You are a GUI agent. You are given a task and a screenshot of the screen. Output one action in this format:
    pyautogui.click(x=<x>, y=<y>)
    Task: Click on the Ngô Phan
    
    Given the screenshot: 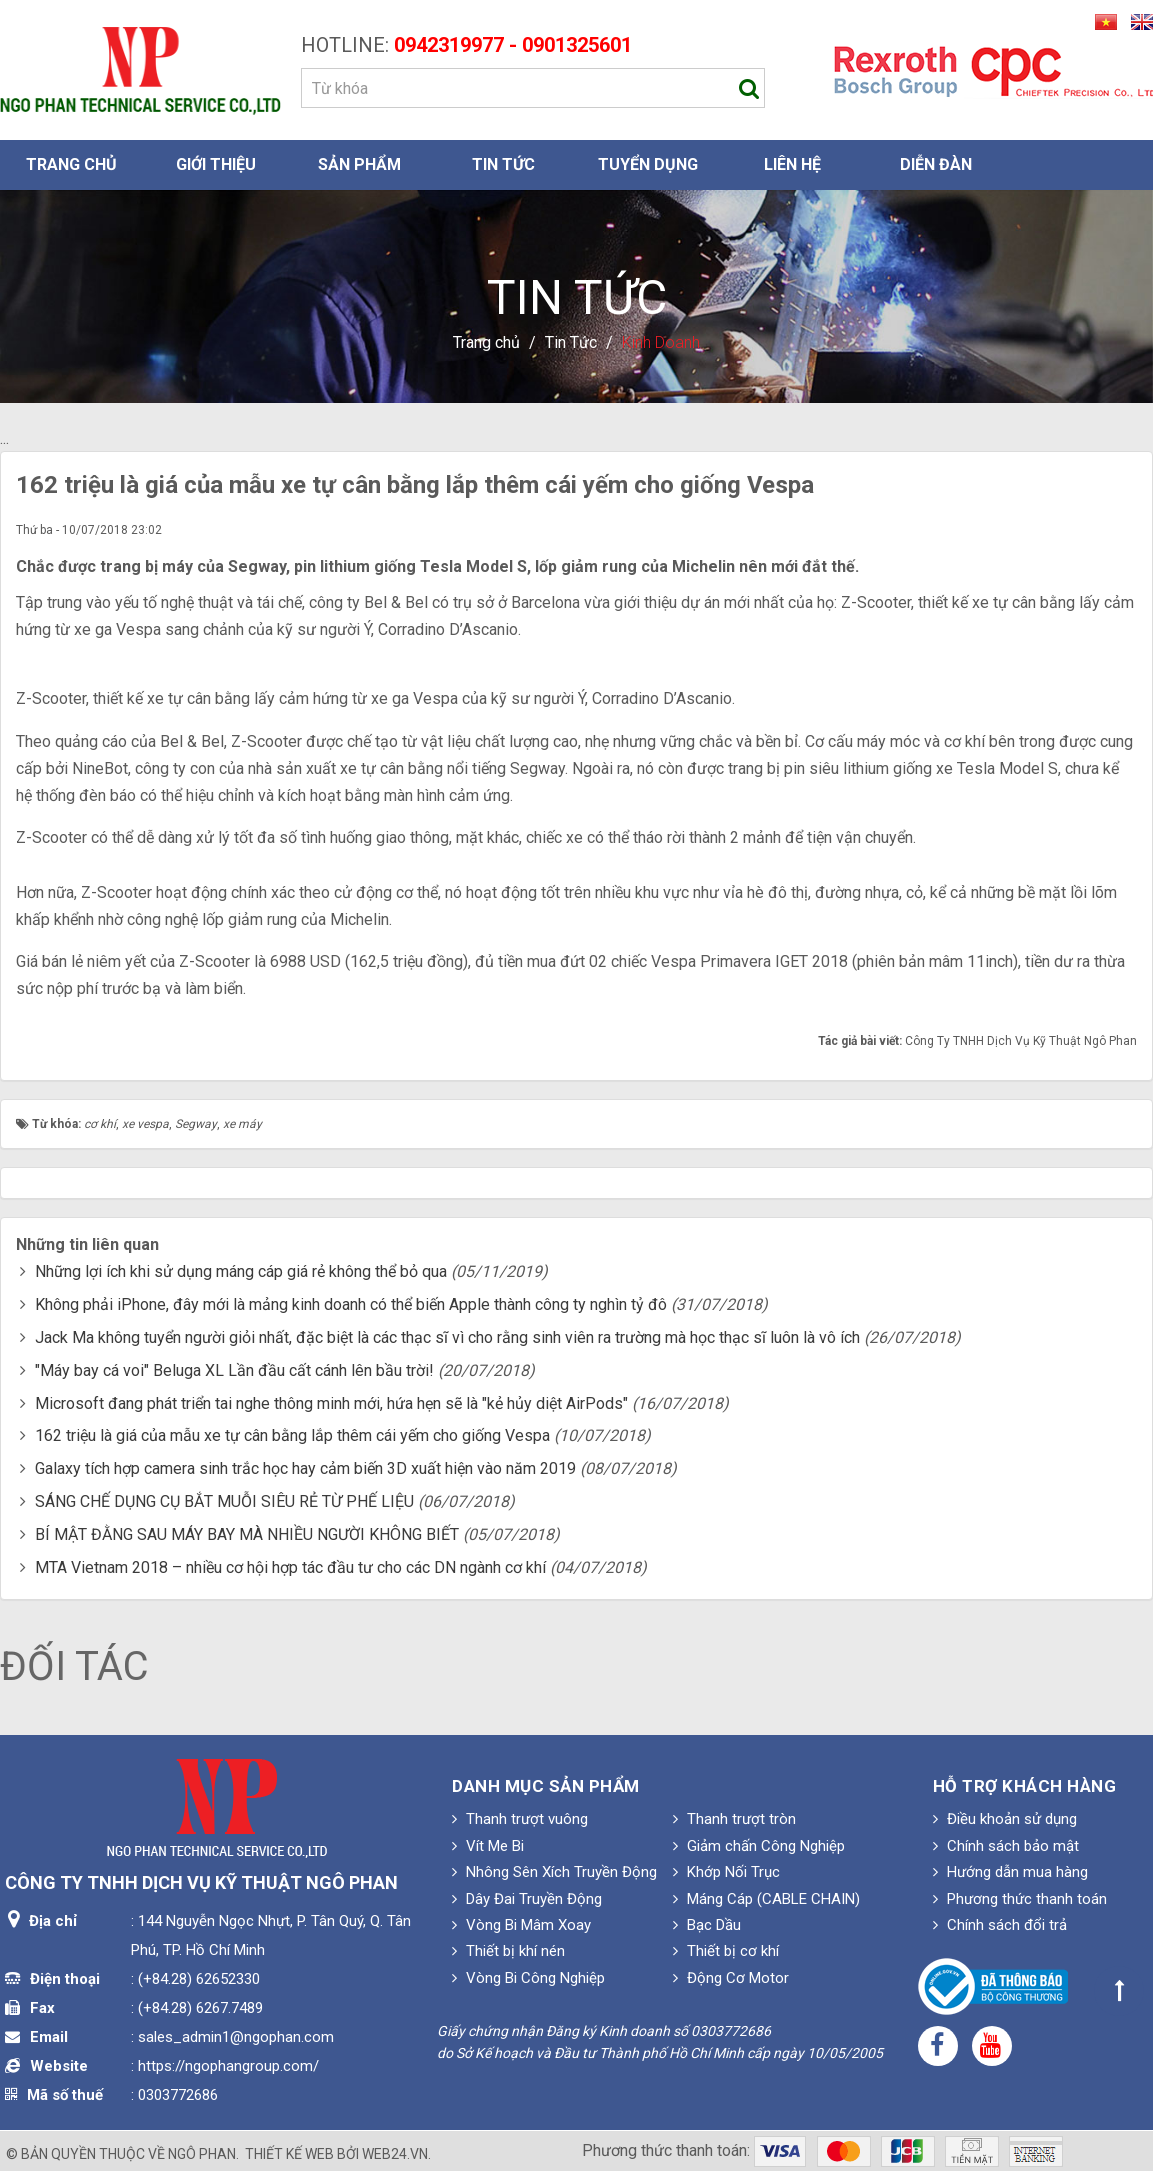 What is the action you would take?
    pyautogui.click(x=202, y=2154)
    